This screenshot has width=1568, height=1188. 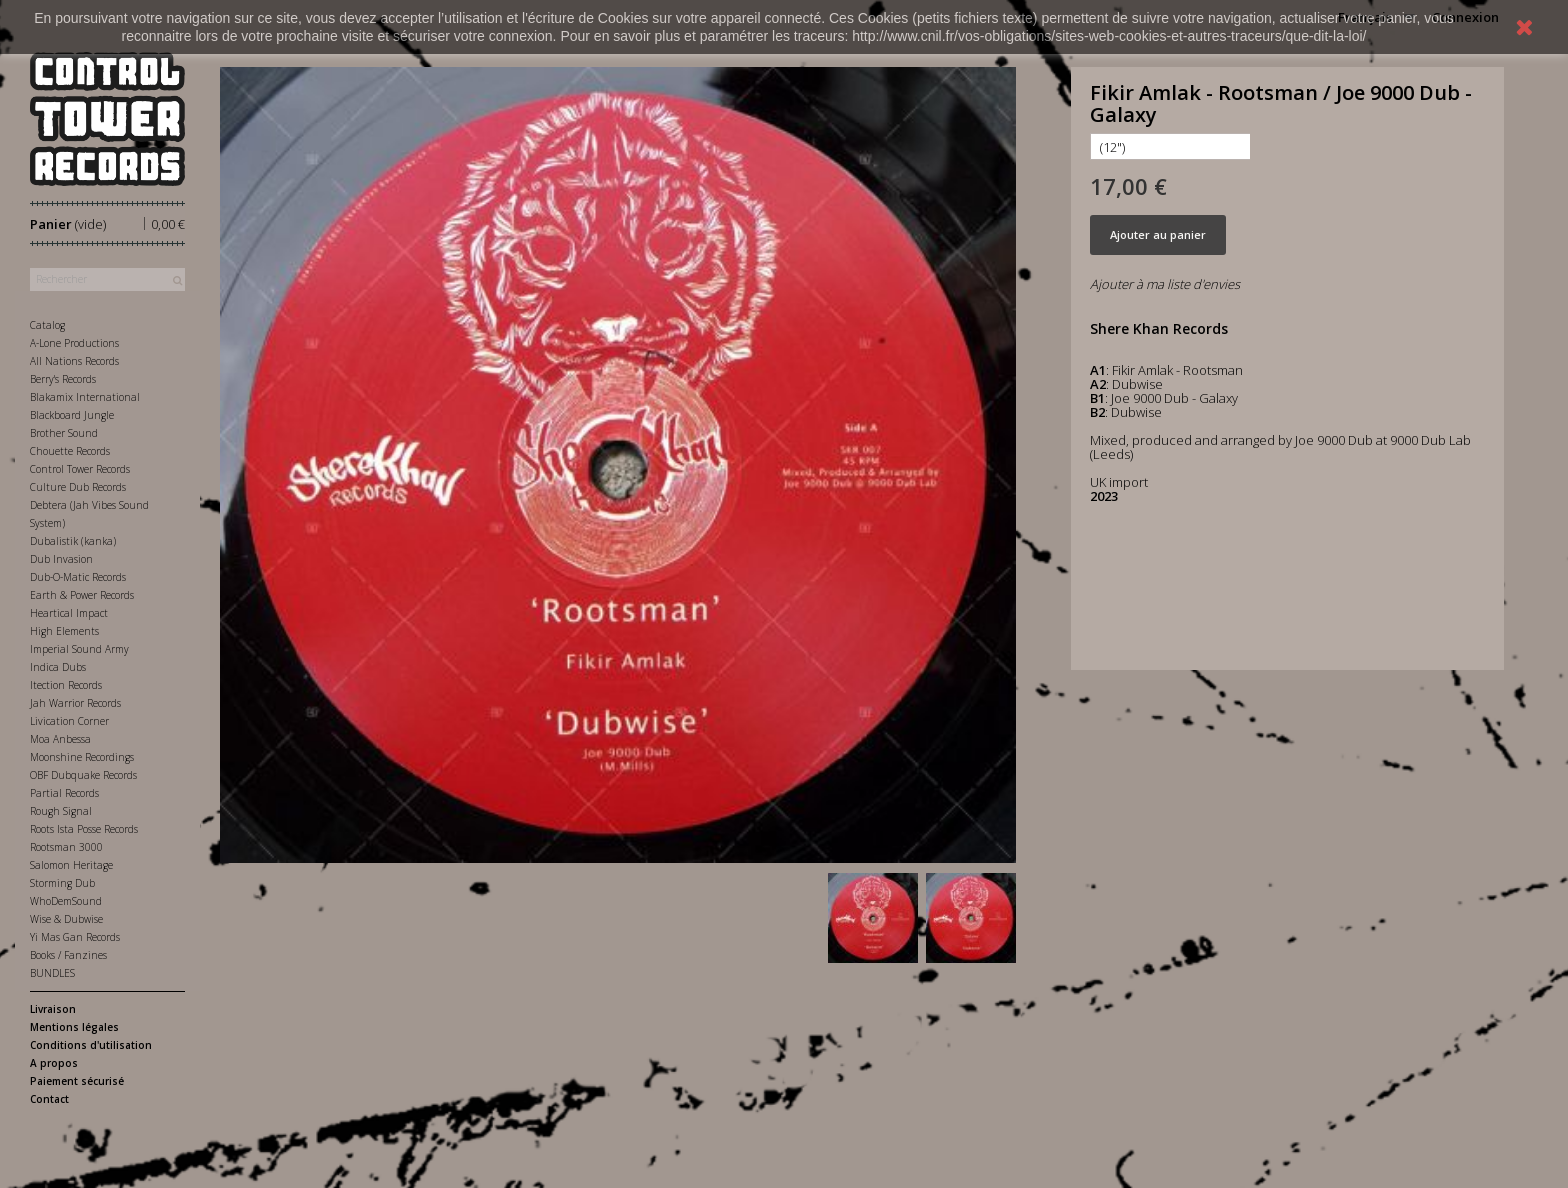 I want to click on Jah Warrior Records, so click(x=75, y=703).